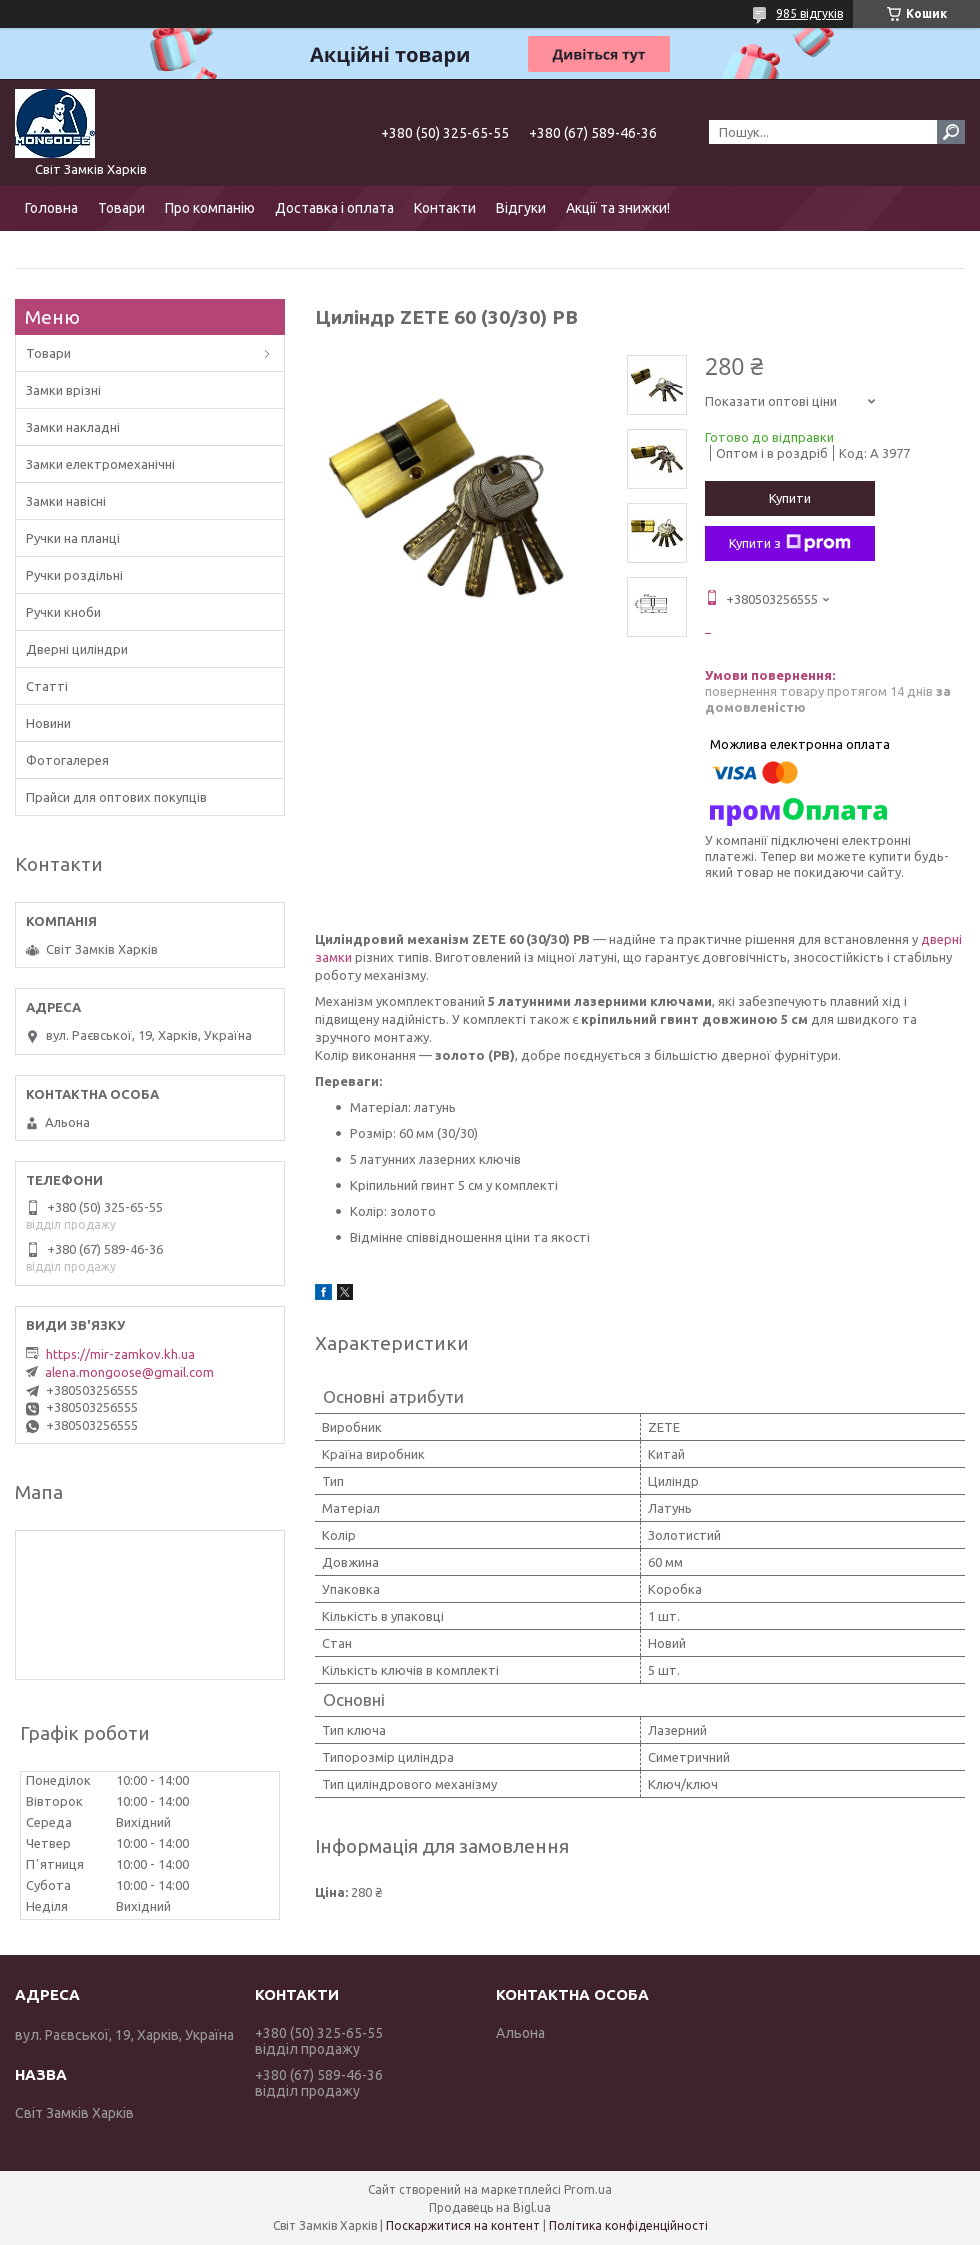 The image size is (980, 2245). What do you see at coordinates (74, 575) in the screenshot?
I see `Ручки роздільні` at bounding box center [74, 575].